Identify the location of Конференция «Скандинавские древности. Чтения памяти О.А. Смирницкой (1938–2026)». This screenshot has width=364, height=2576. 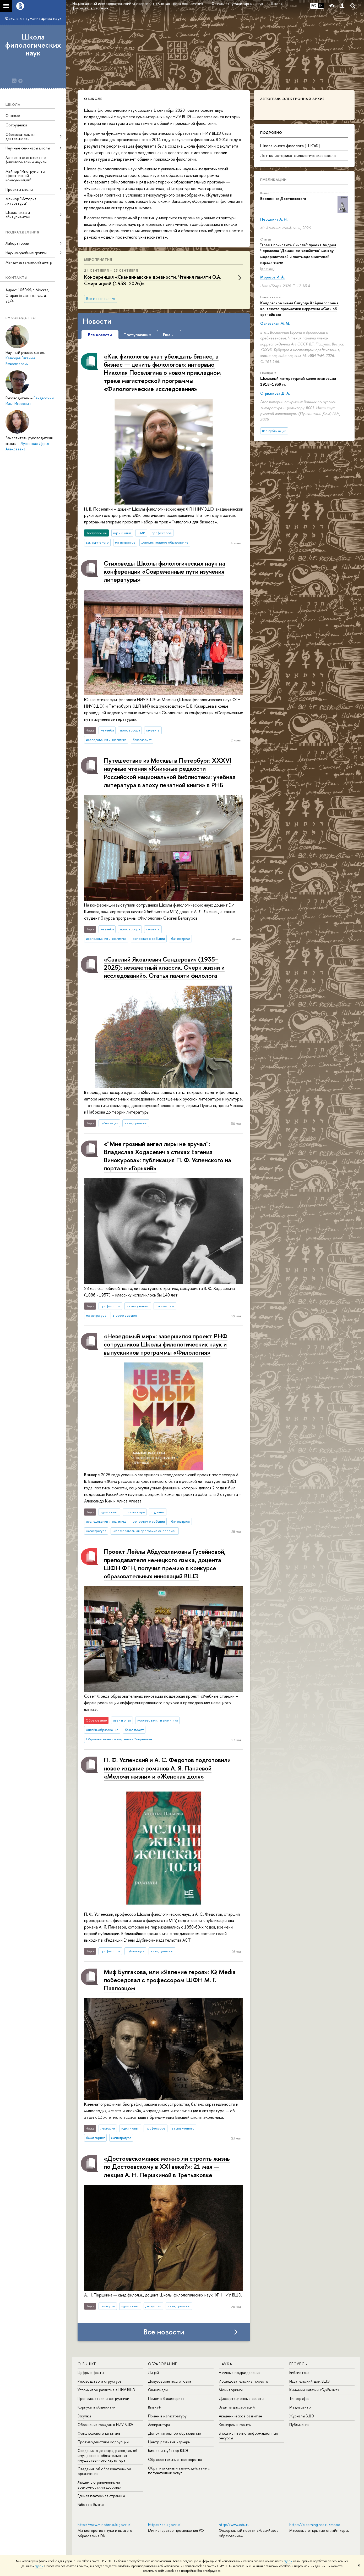
(152, 280).